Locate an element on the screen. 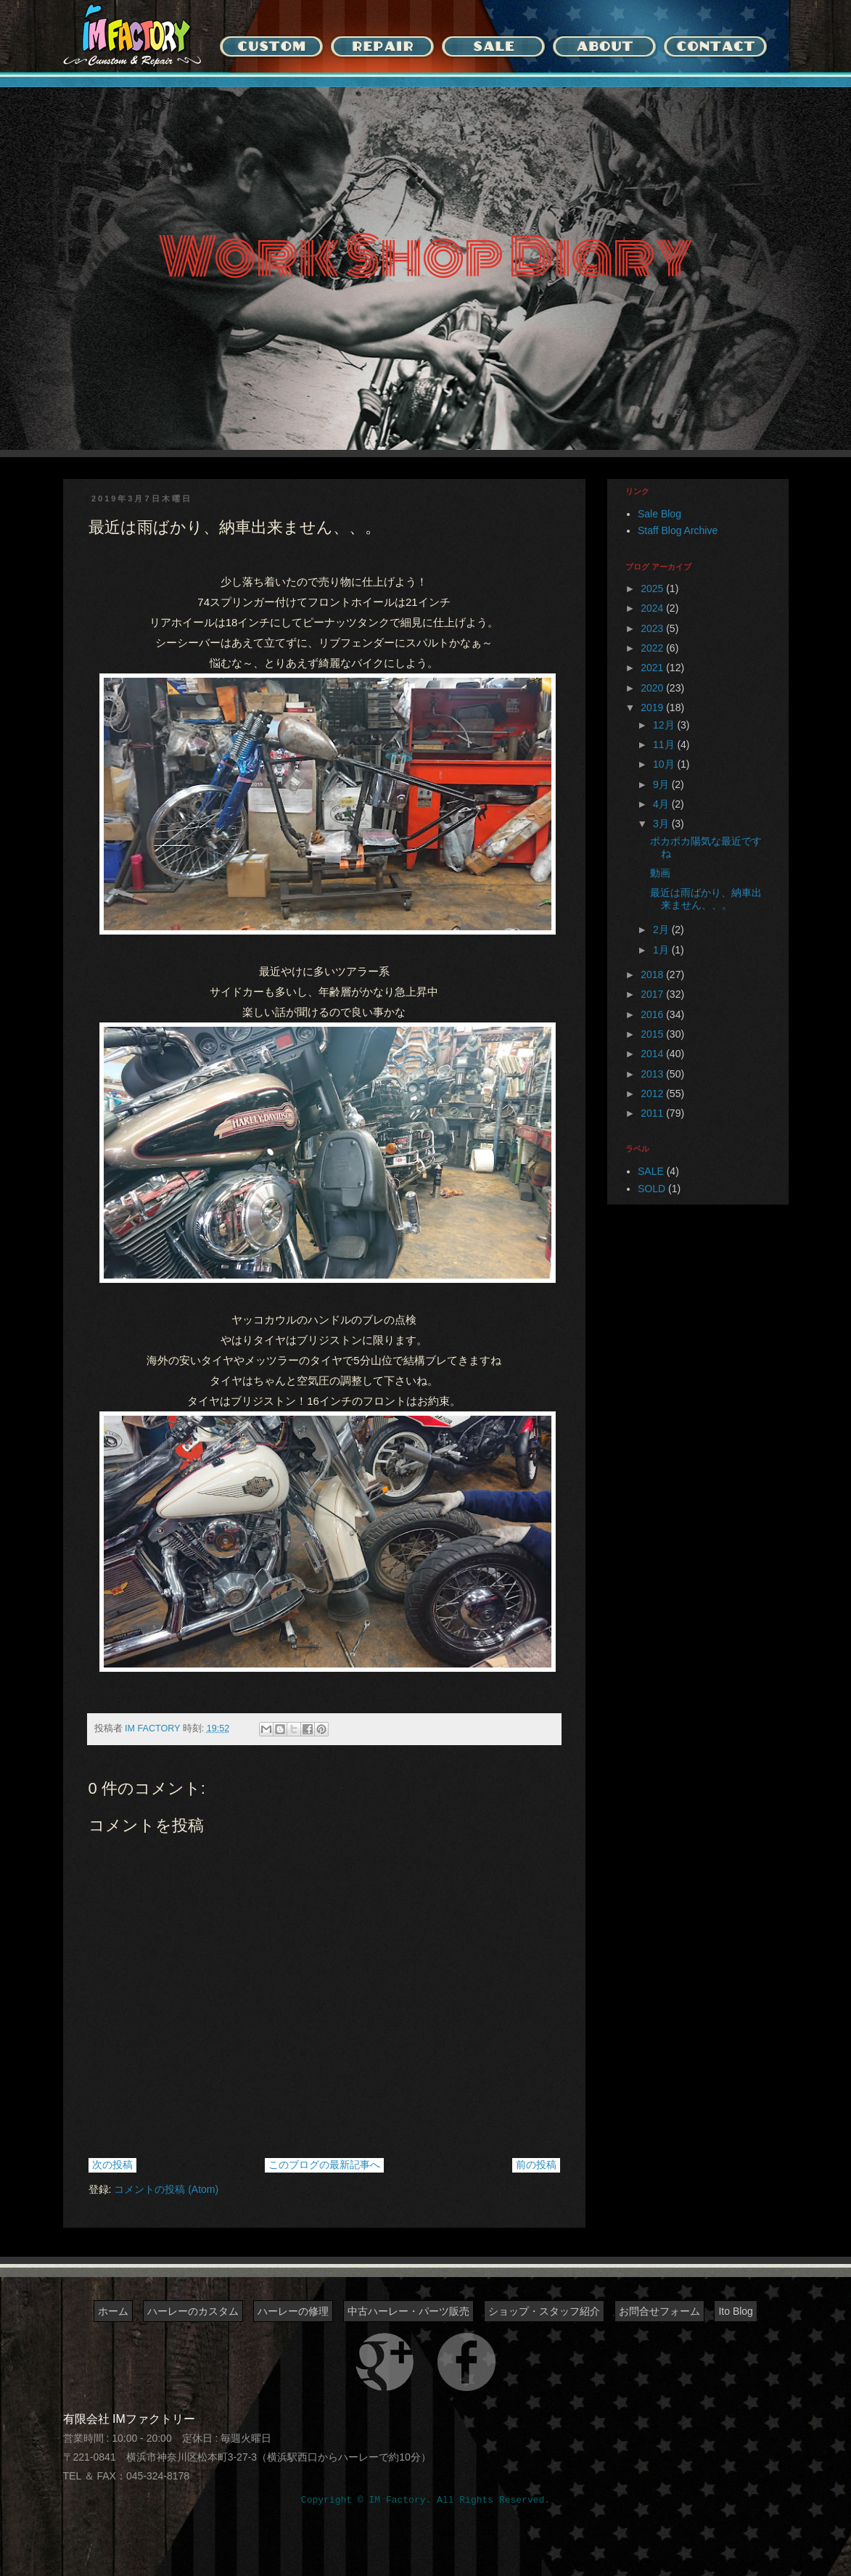 The width and height of the screenshot is (851, 2576). 4月 is located at coordinates (662, 804).